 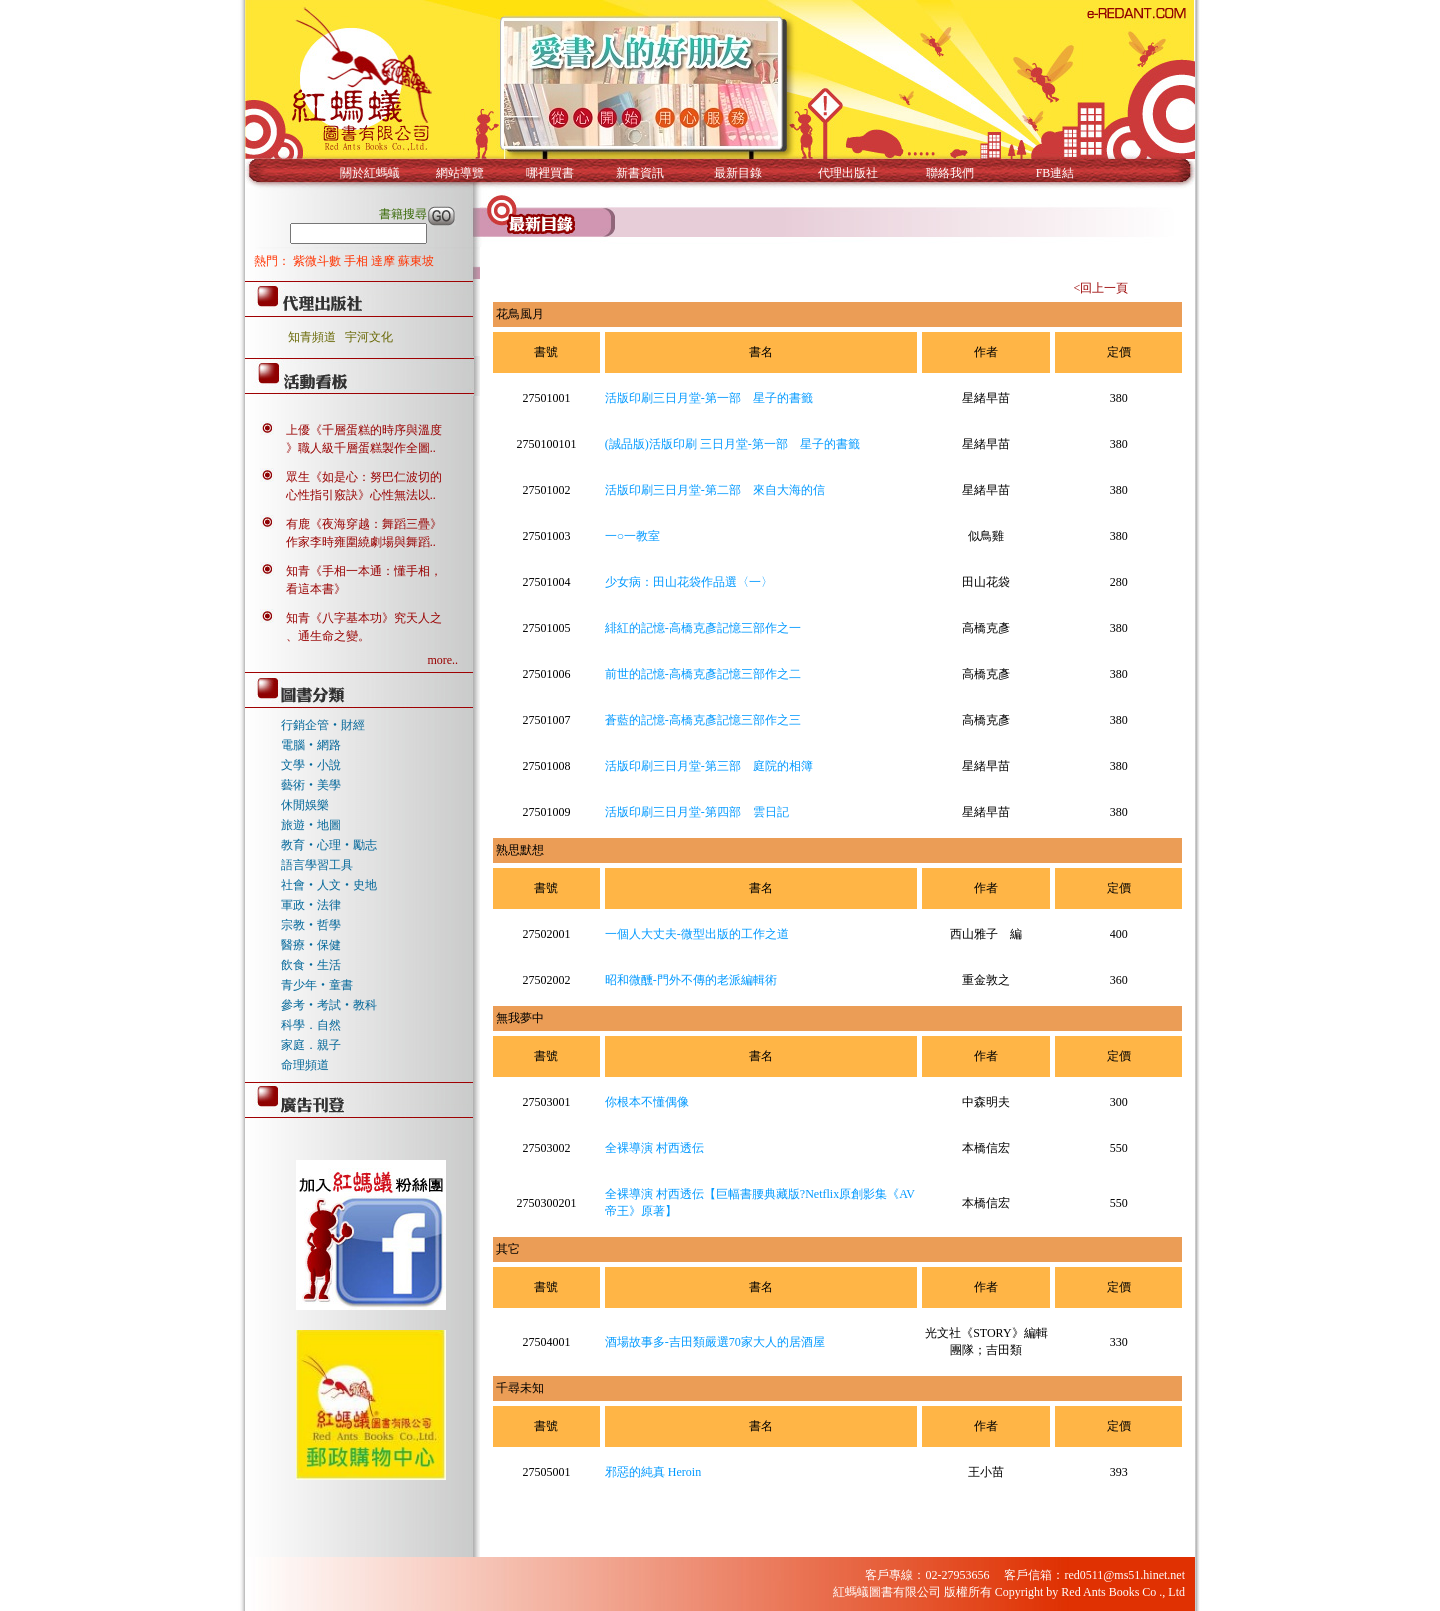 I want to click on 聯絡我們, so click(x=950, y=173).